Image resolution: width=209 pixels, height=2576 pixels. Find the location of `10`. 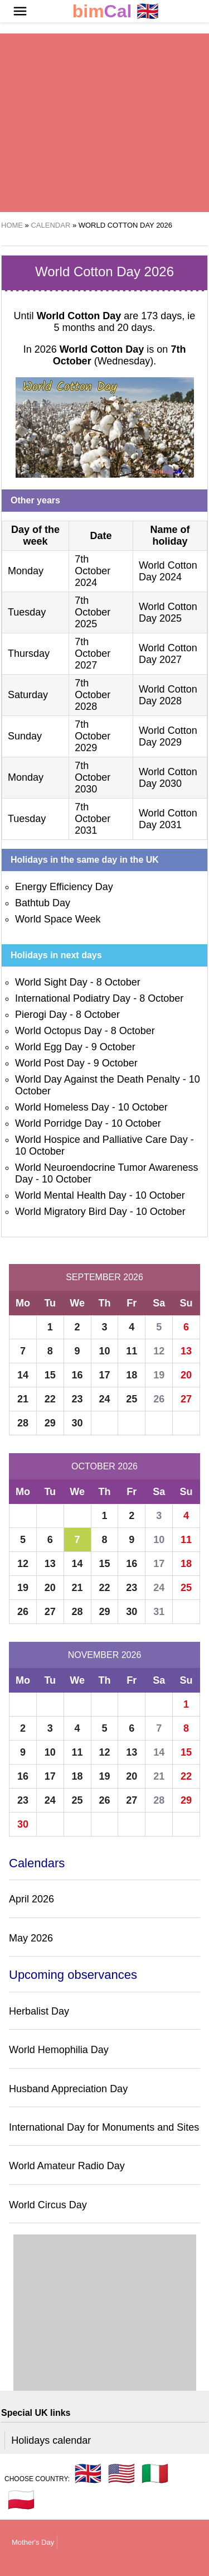

10 is located at coordinates (104, 1351).